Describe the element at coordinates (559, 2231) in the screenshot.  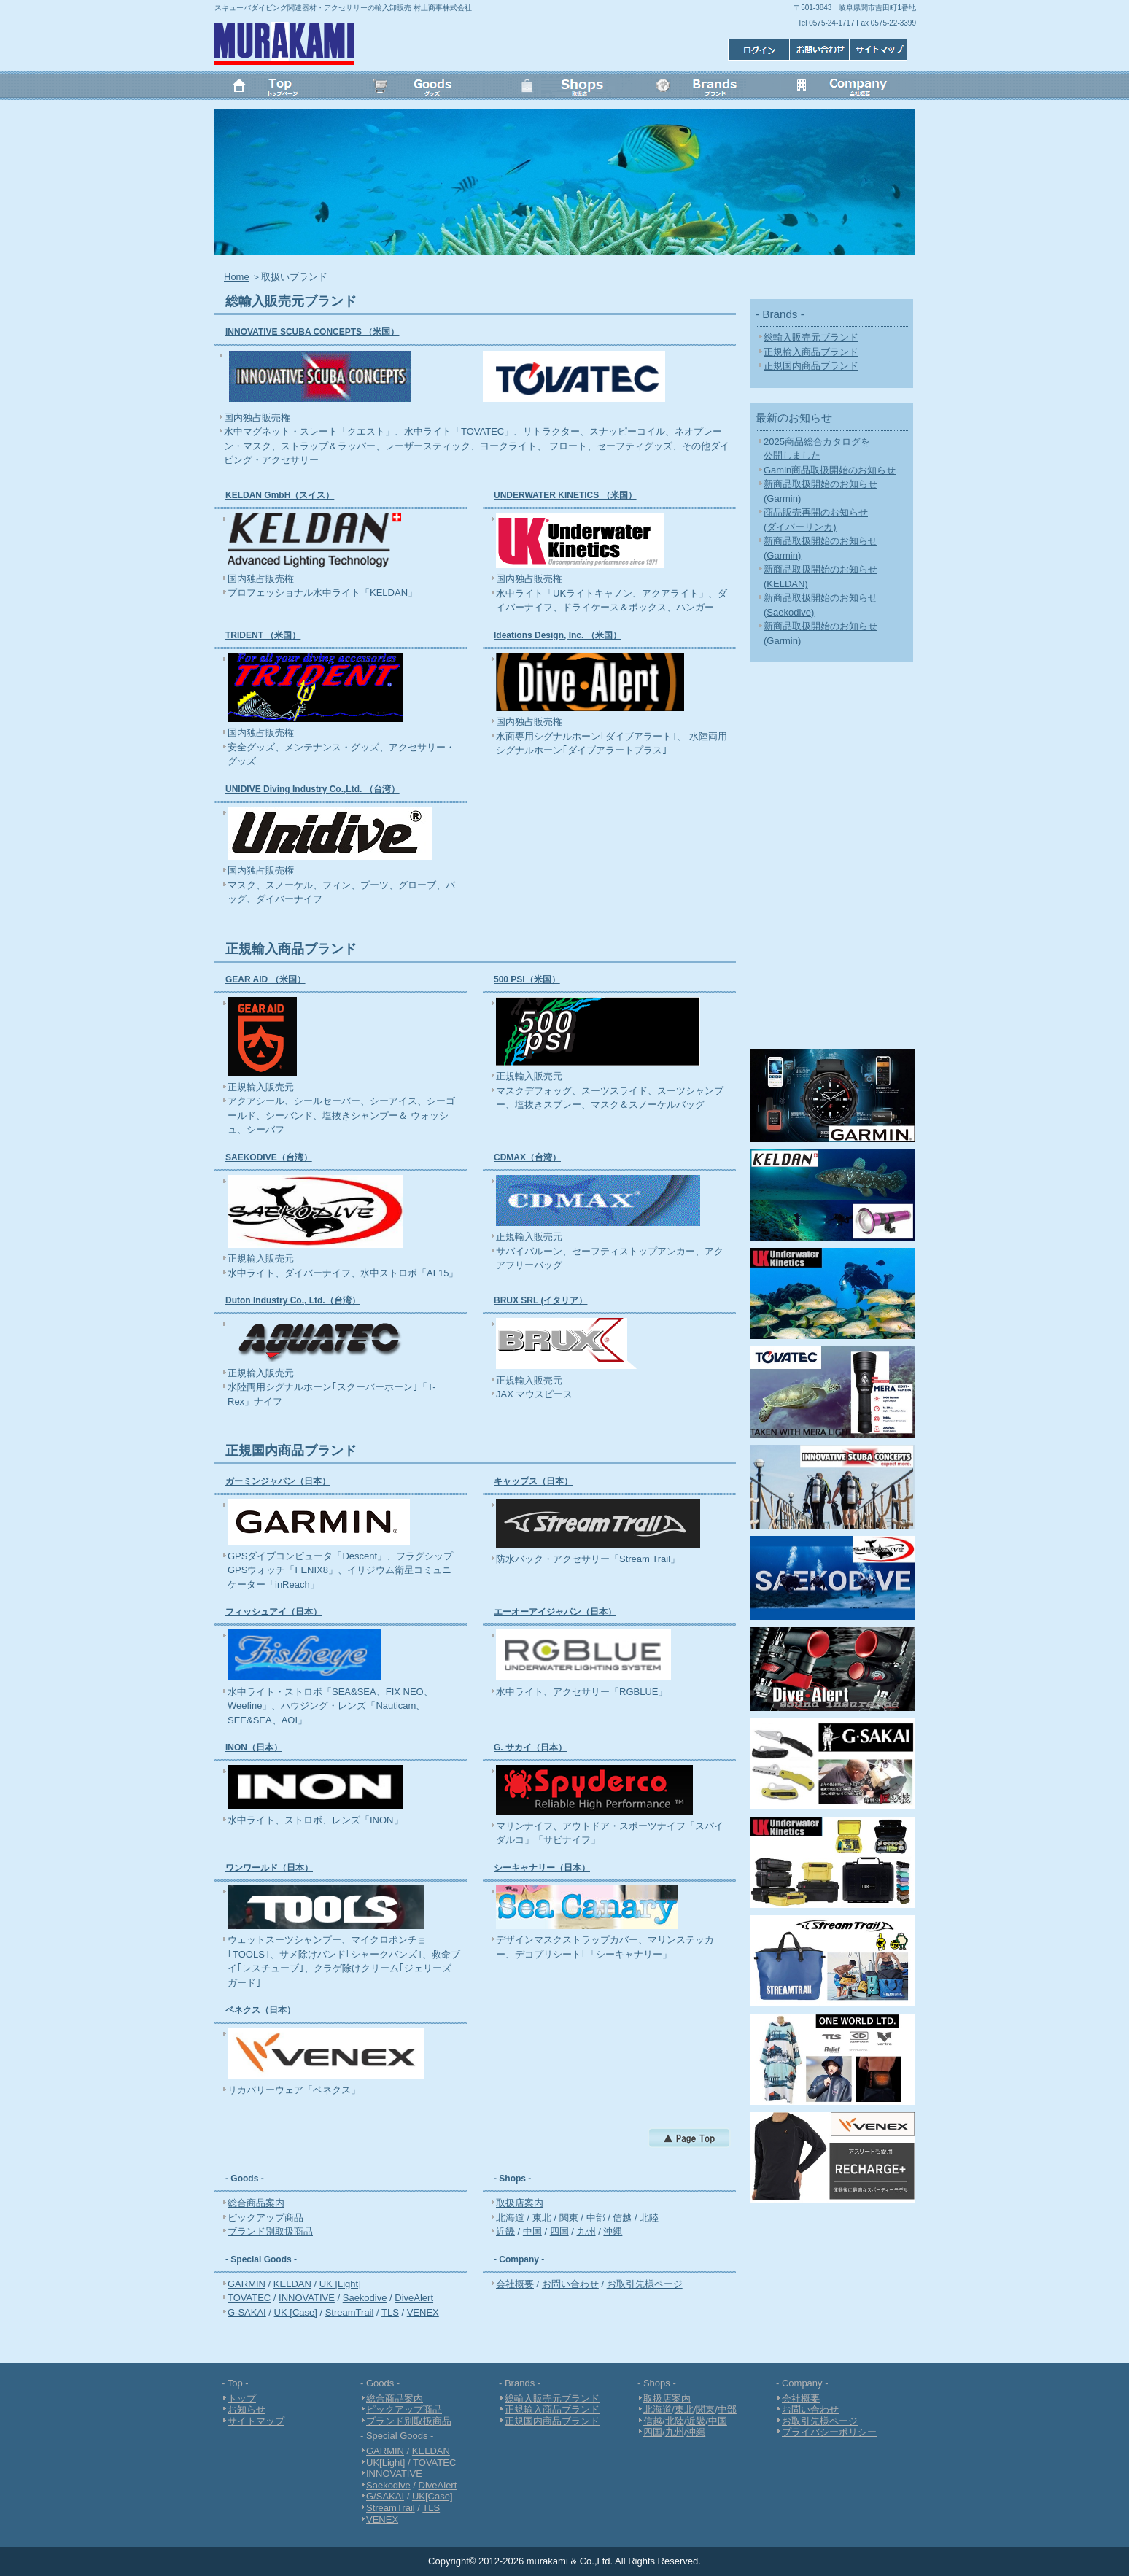
I see `四国` at that location.